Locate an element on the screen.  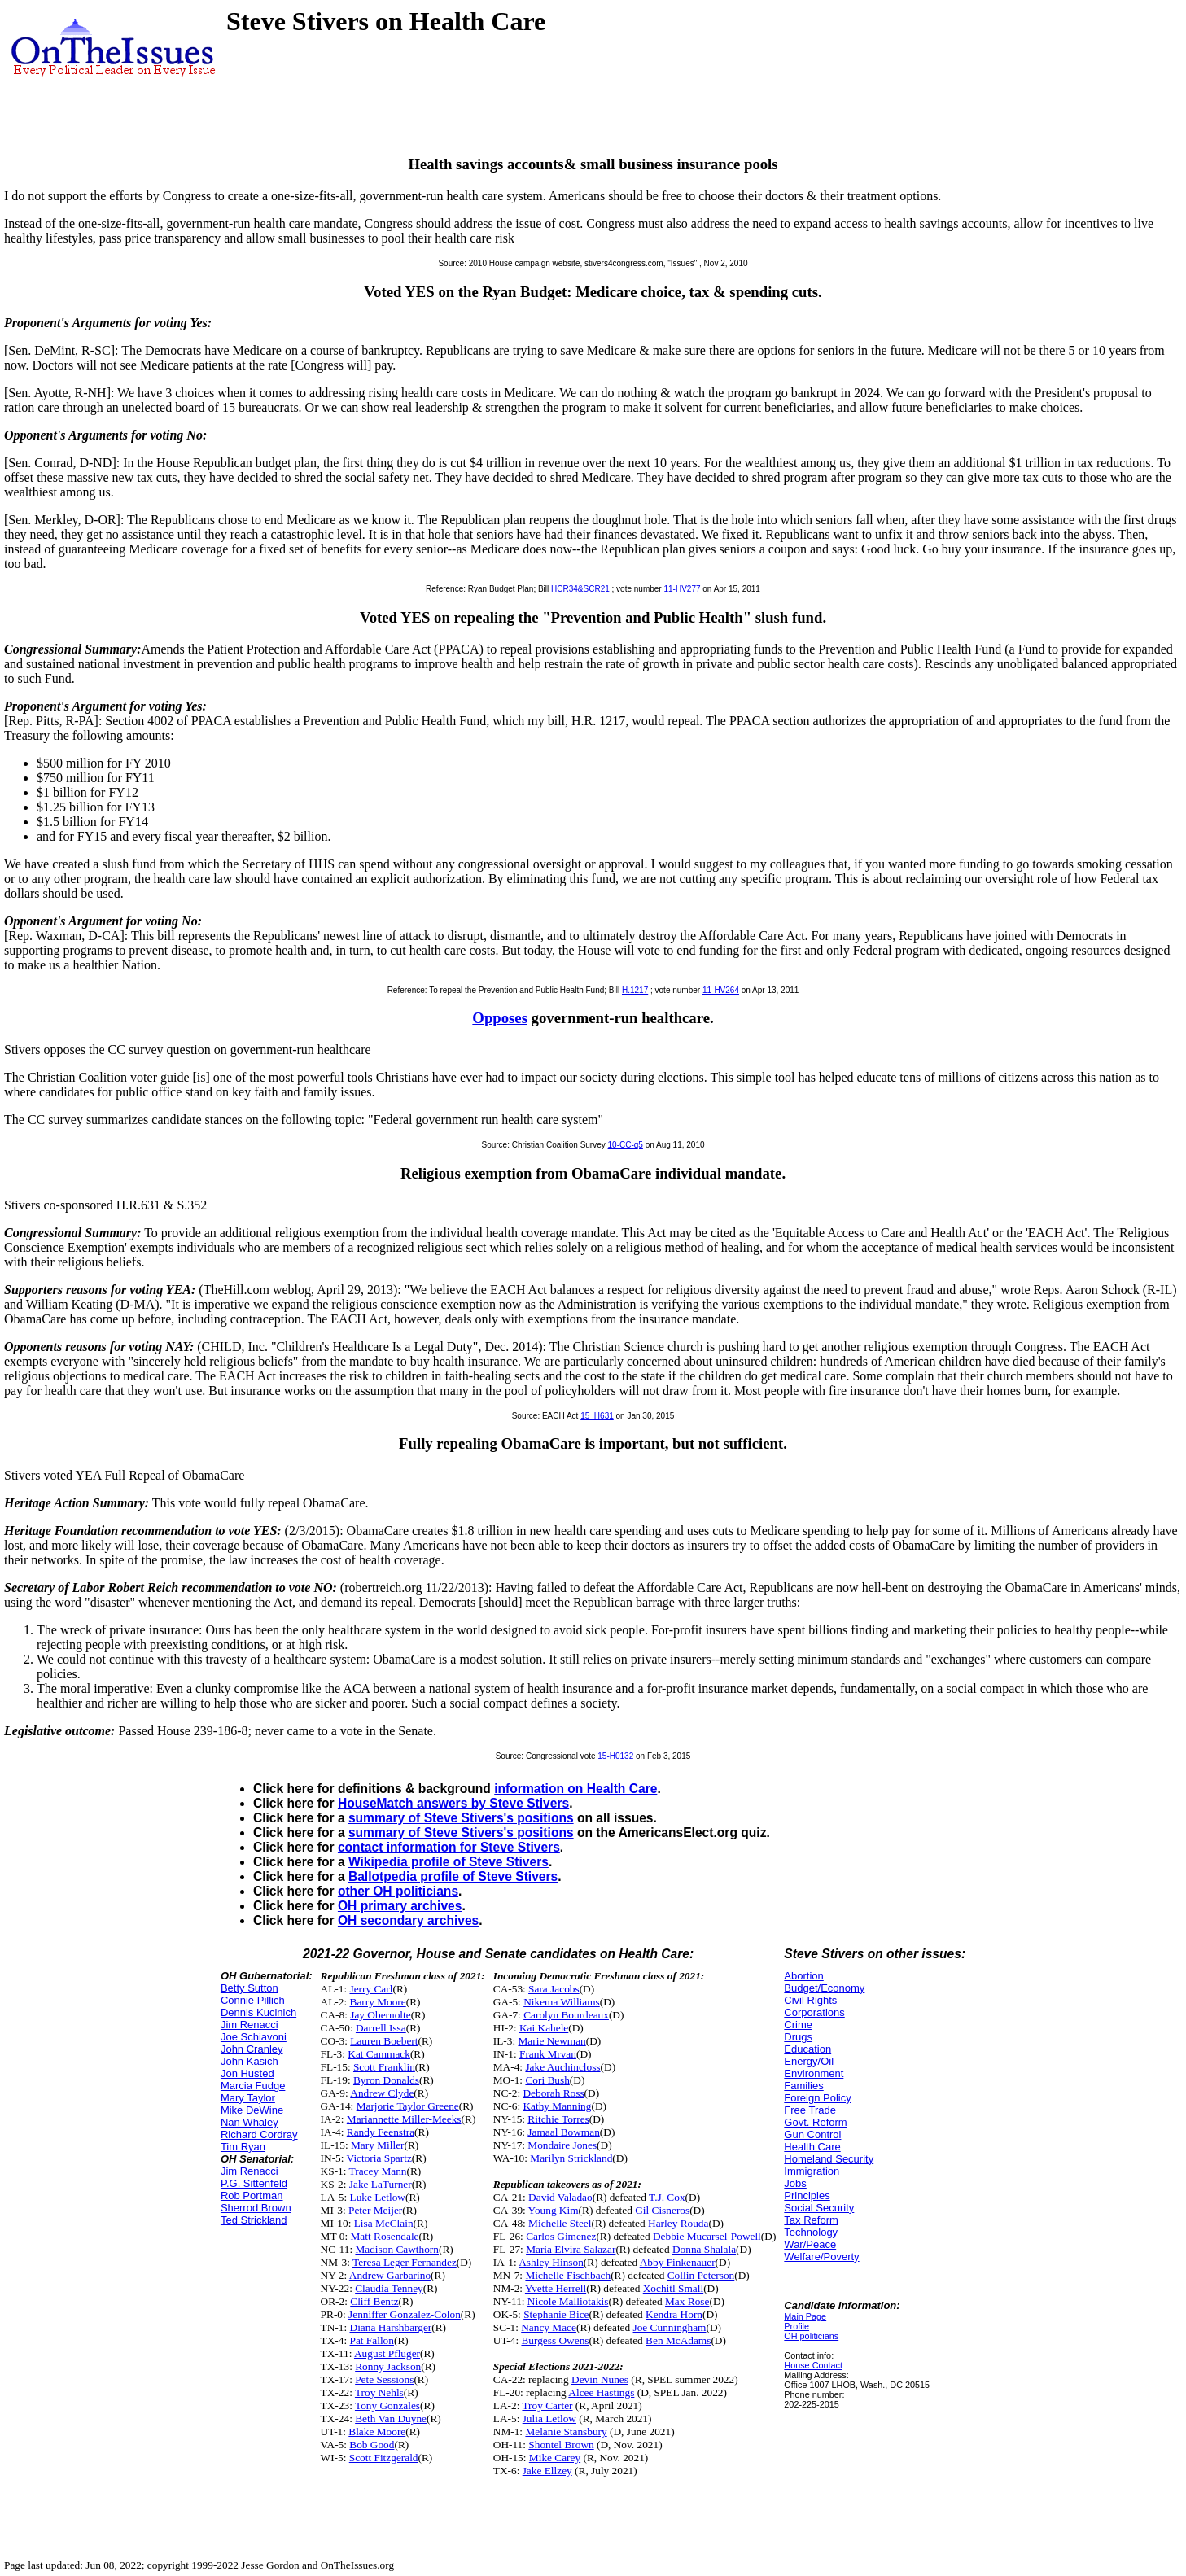
Drugs is located at coordinates (798, 2037).